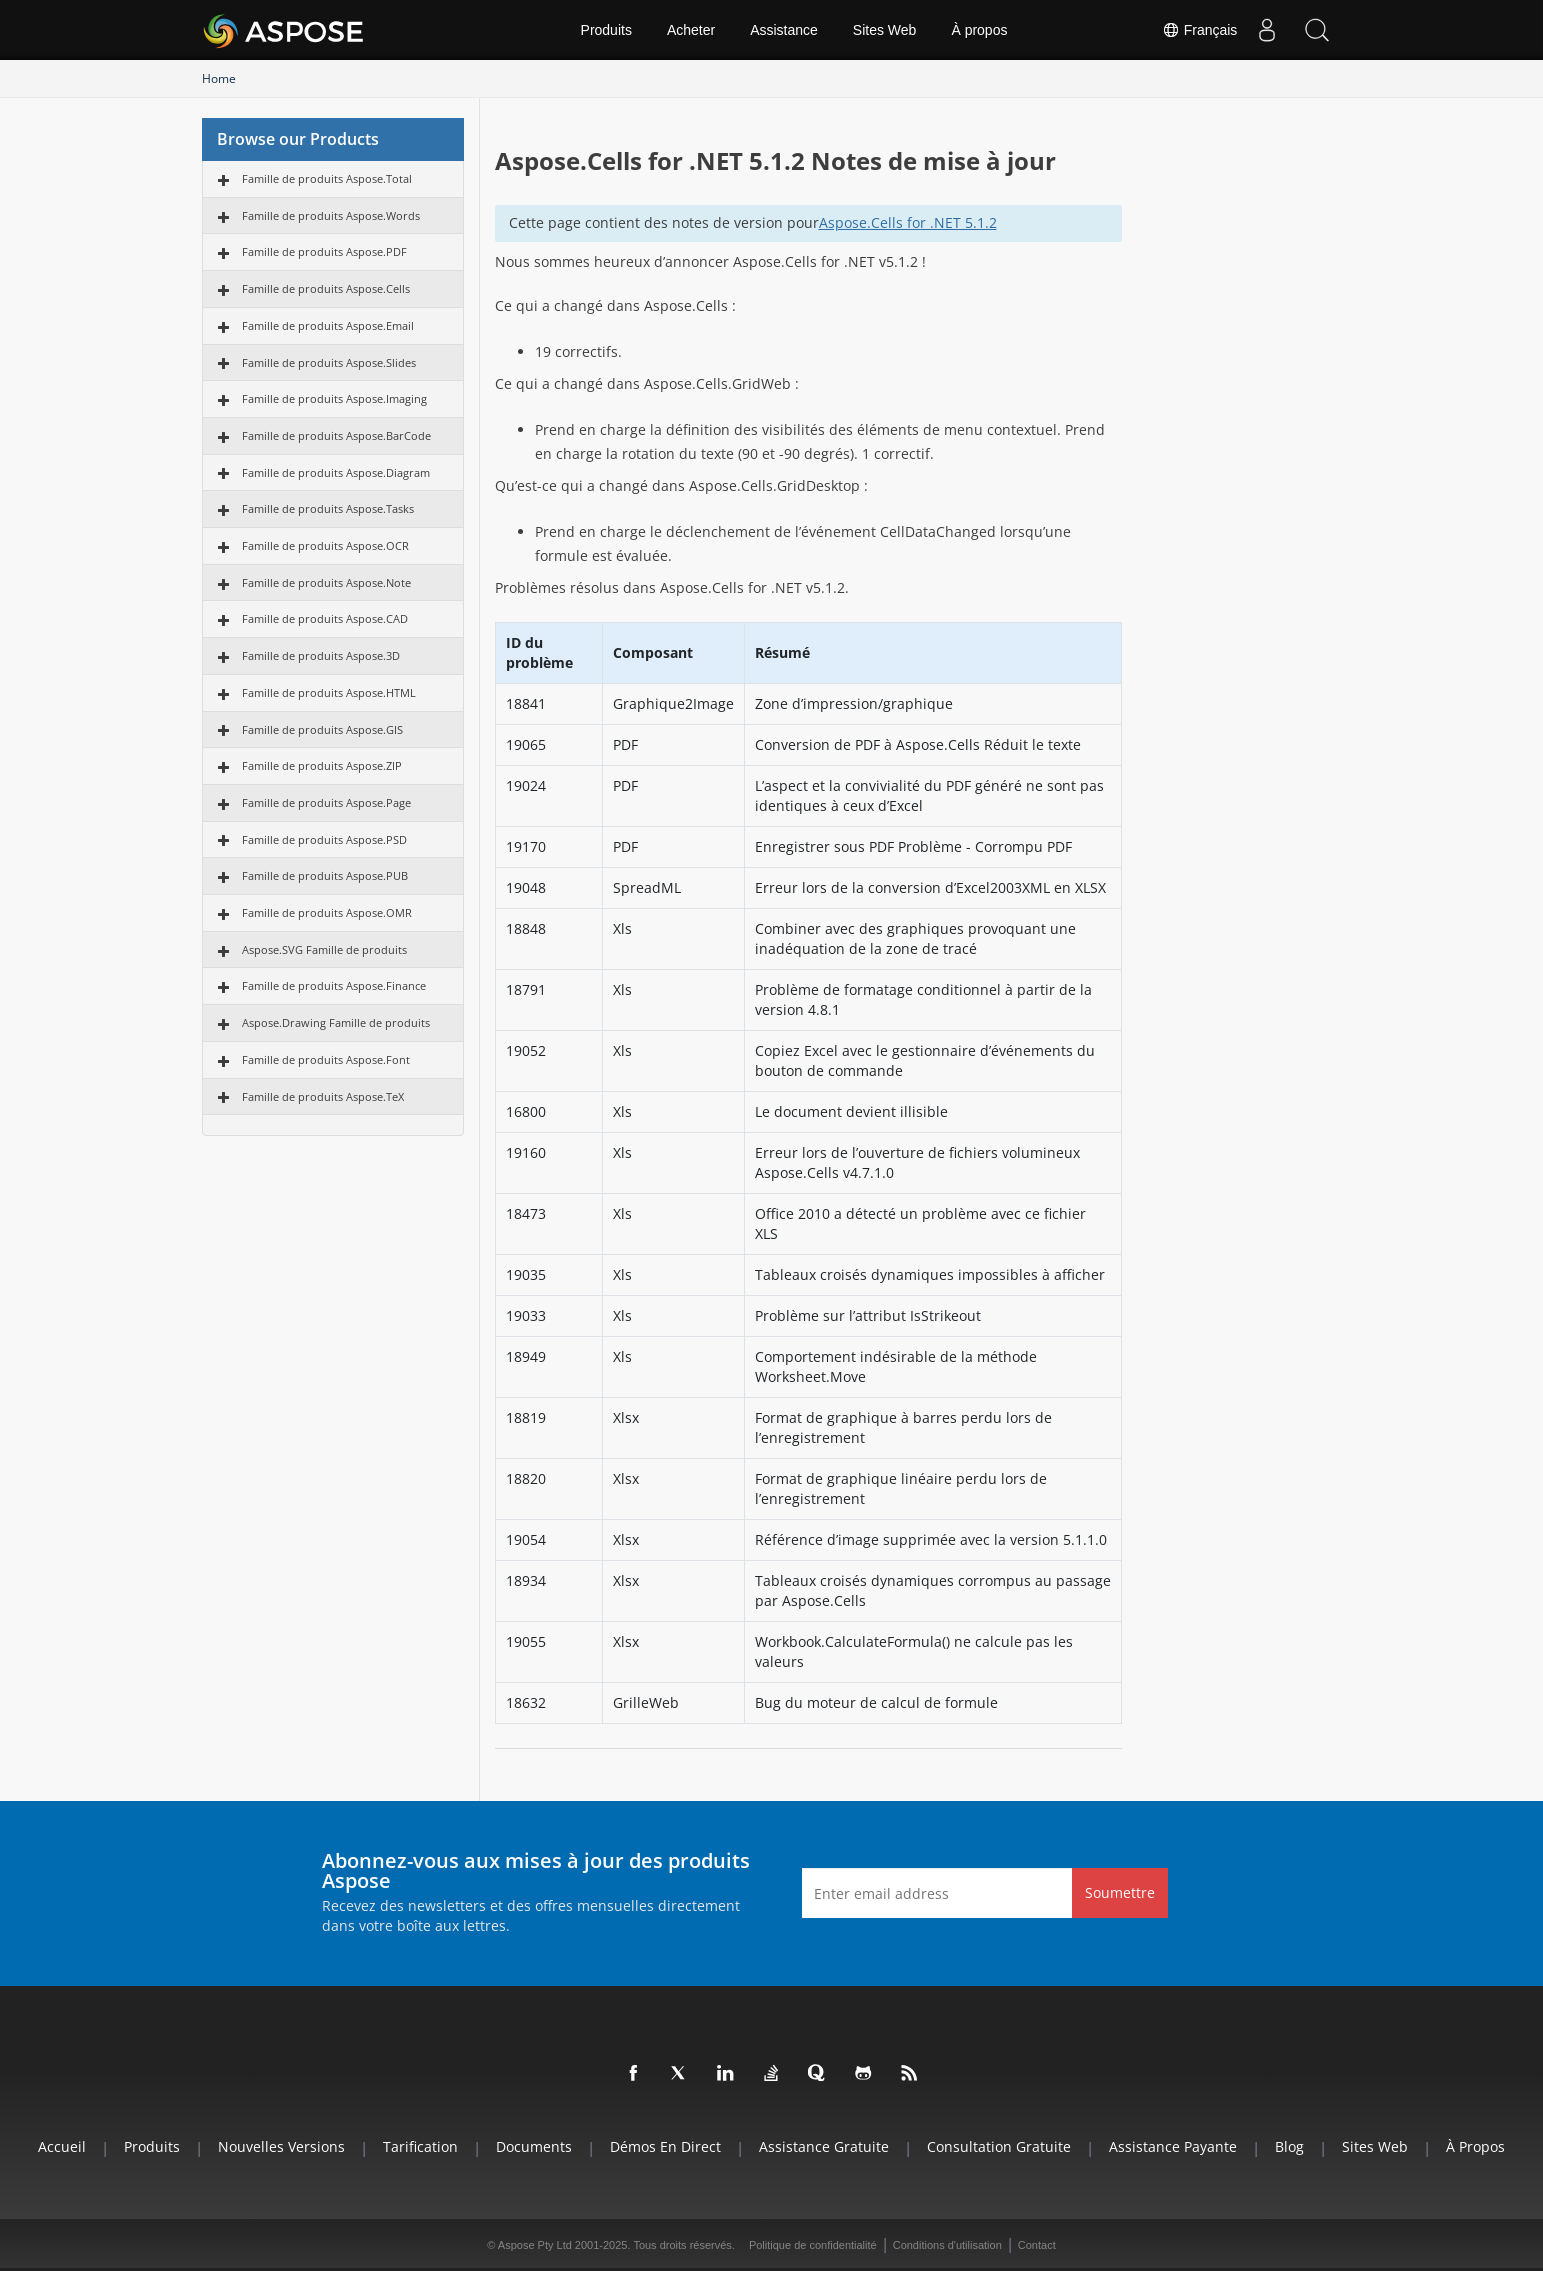 The width and height of the screenshot is (1543, 2271). Describe the element at coordinates (1173, 2146) in the screenshot. I see `Assistance payante` at that location.